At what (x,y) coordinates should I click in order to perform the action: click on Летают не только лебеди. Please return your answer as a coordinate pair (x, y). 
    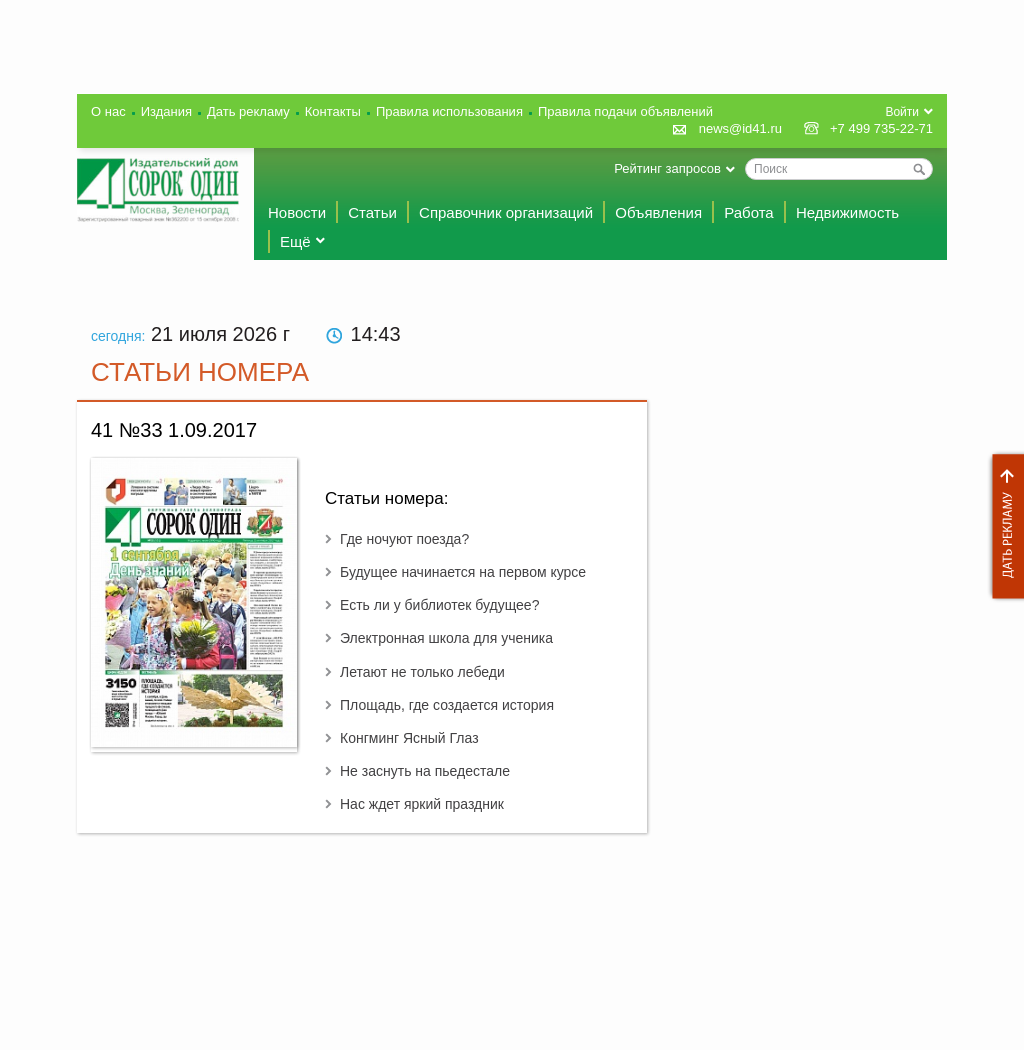
    Looking at the image, I should click on (422, 672).